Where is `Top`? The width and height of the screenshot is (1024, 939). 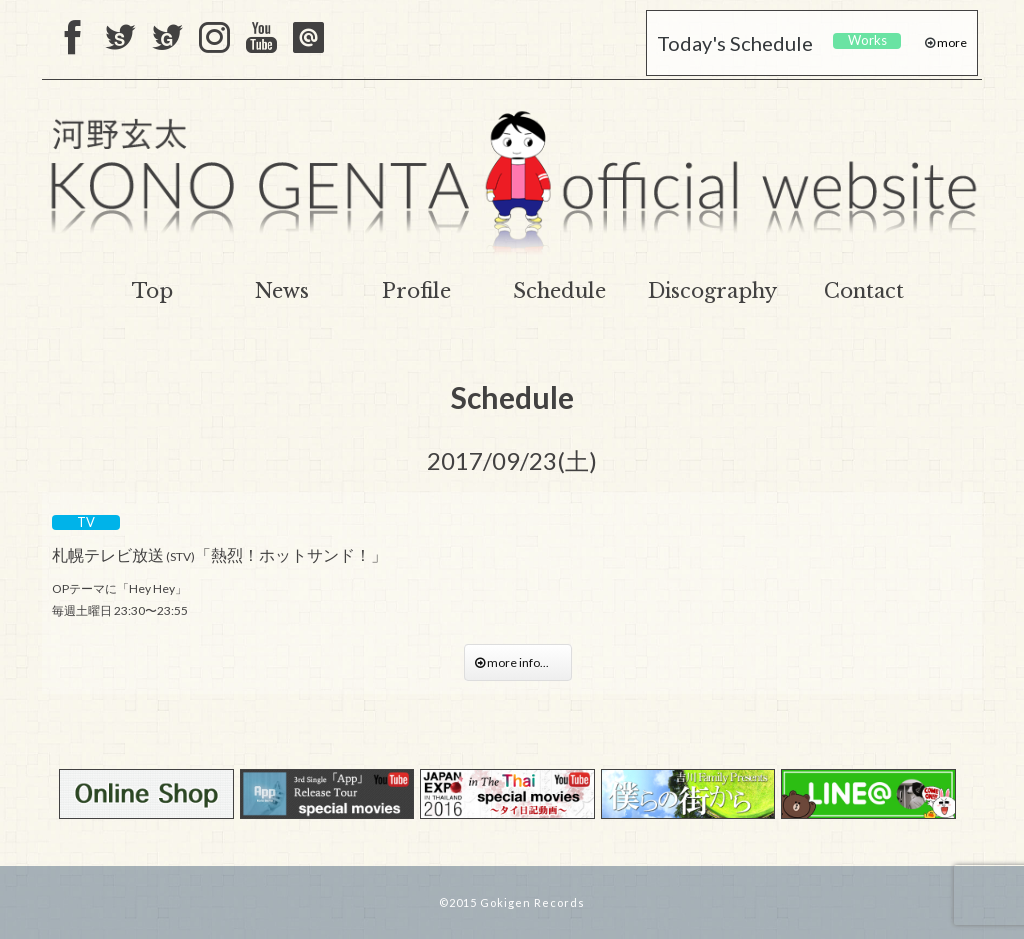
Top is located at coordinates (152, 291).